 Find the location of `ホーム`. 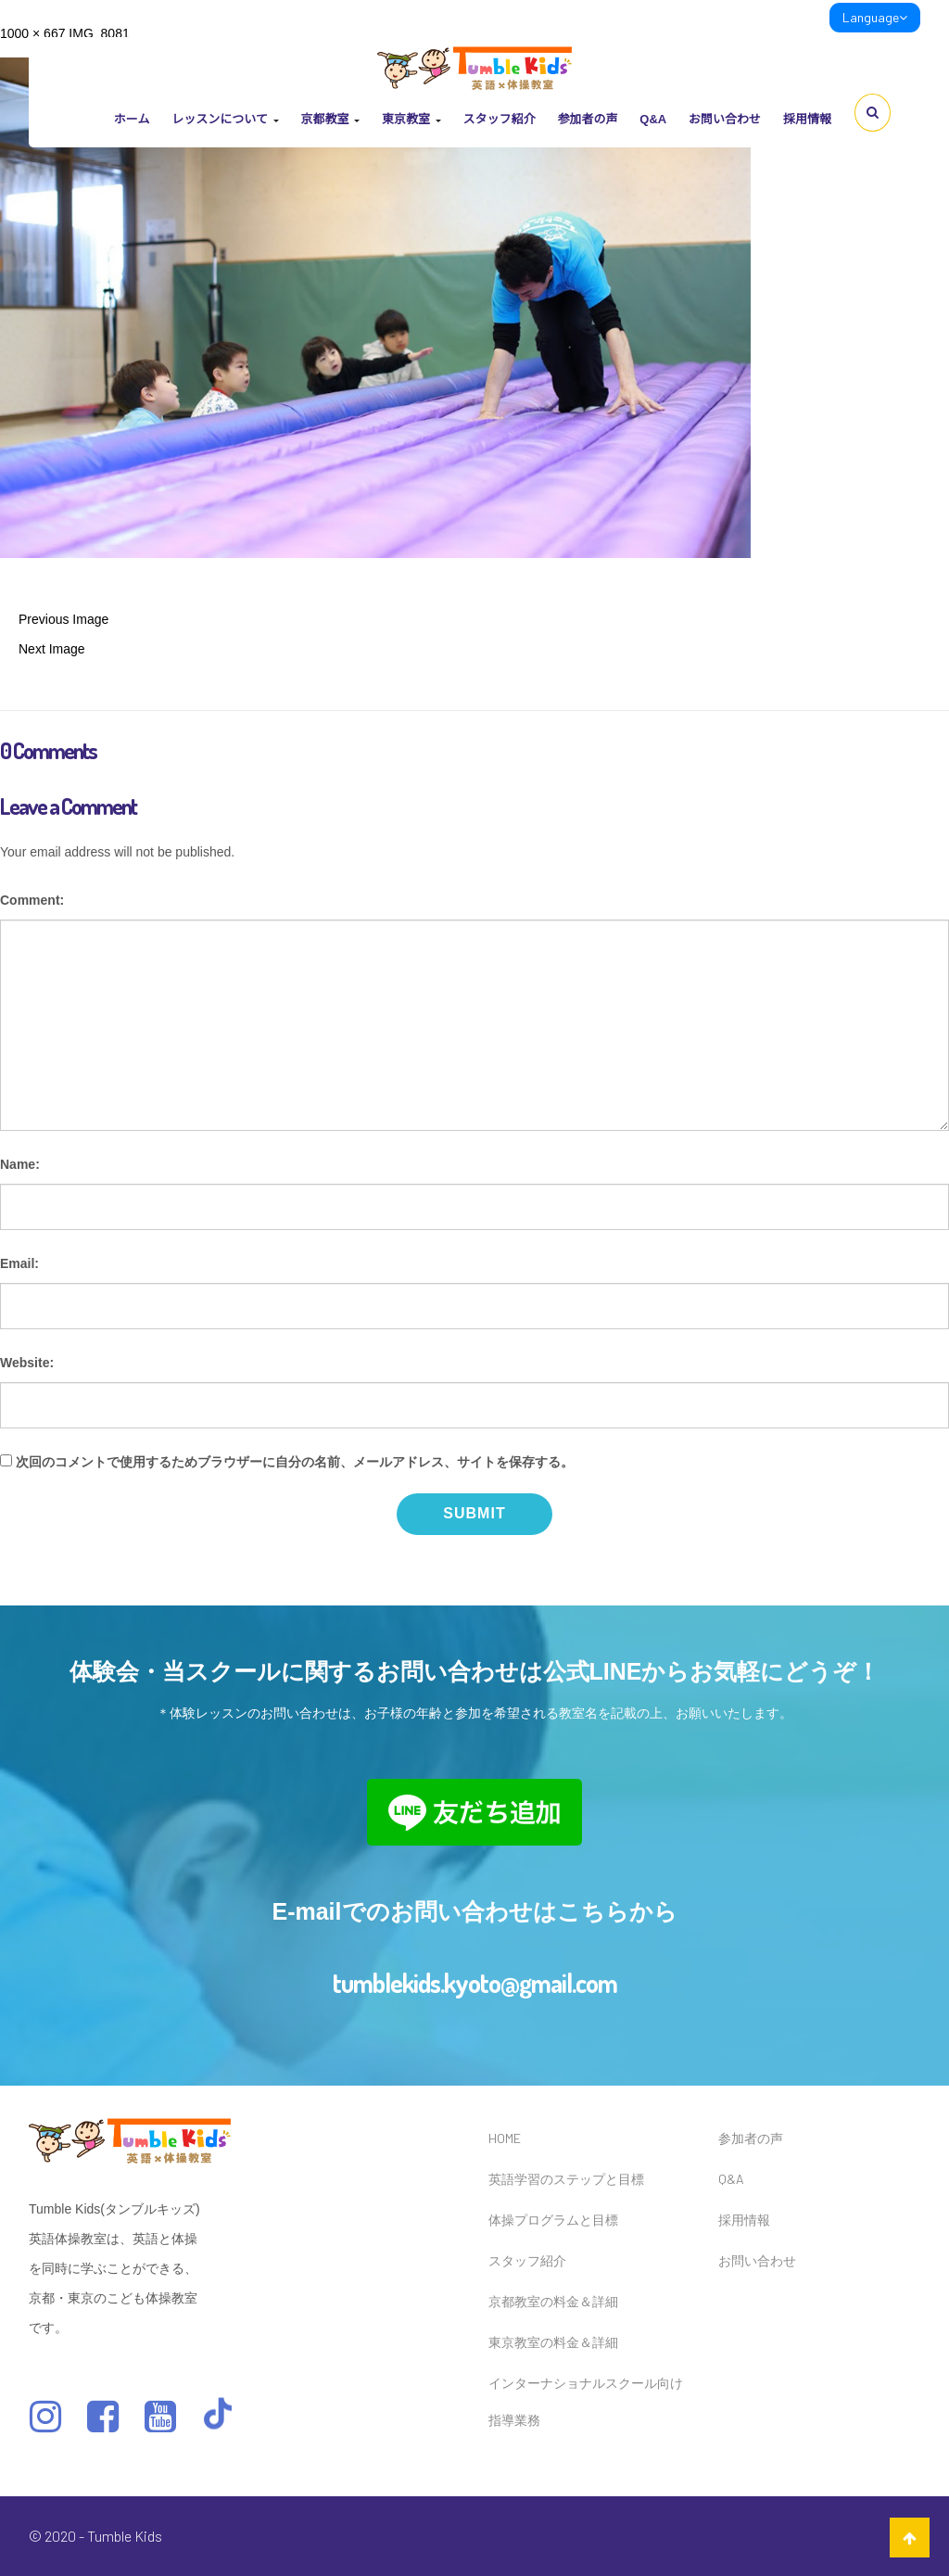

ホーム is located at coordinates (132, 119).